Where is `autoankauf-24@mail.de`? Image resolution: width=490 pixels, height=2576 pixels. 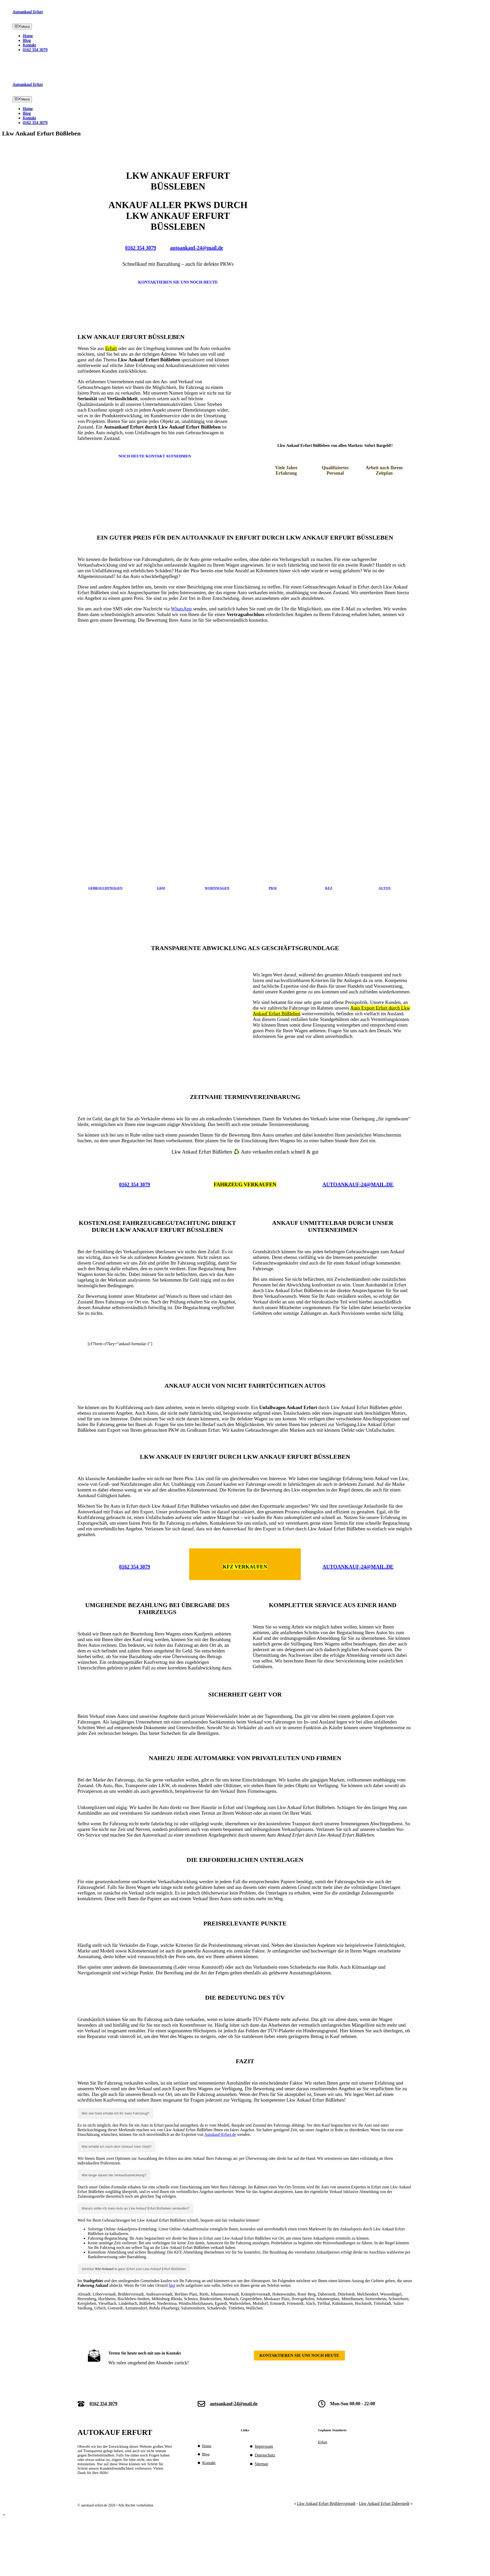 autoankauf-24@mail.de is located at coordinates (196, 248).